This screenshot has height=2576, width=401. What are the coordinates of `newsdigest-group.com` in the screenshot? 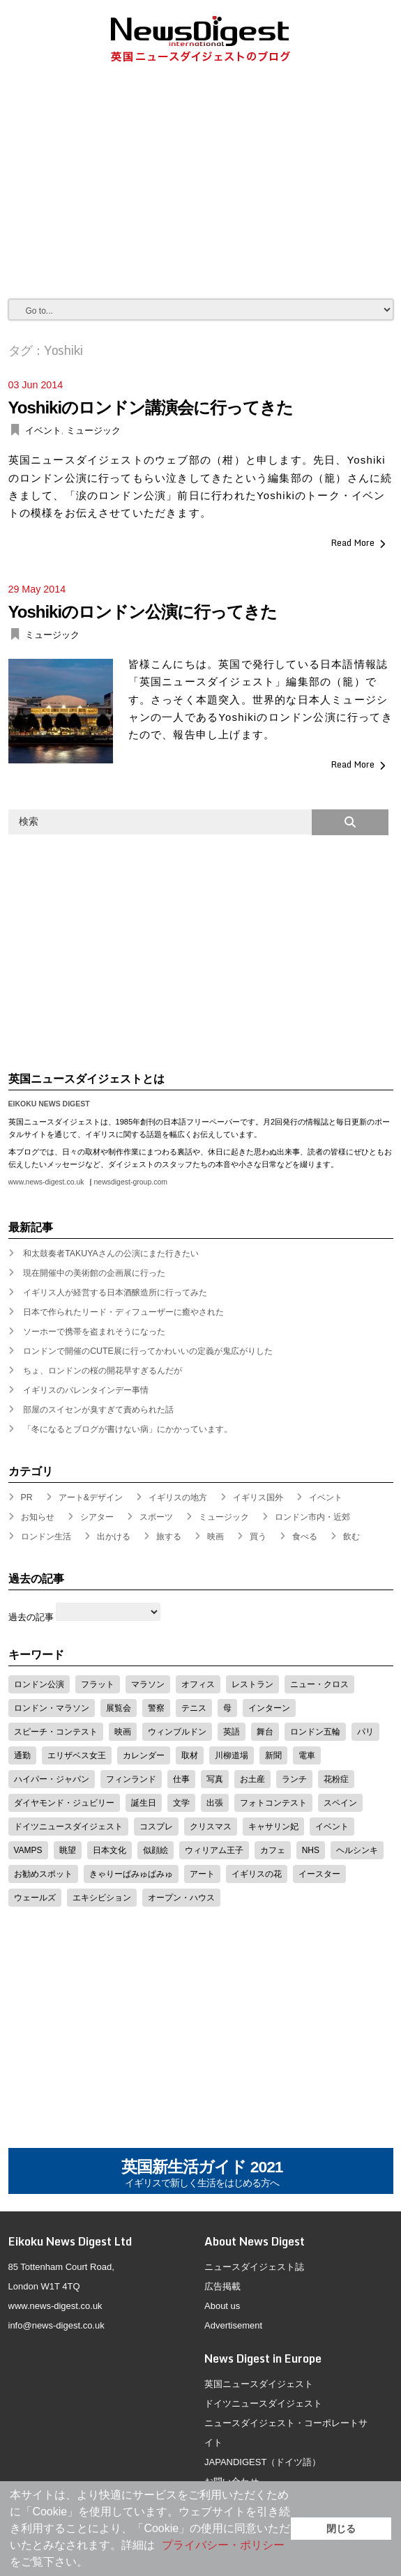 It's located at (130, 1182).